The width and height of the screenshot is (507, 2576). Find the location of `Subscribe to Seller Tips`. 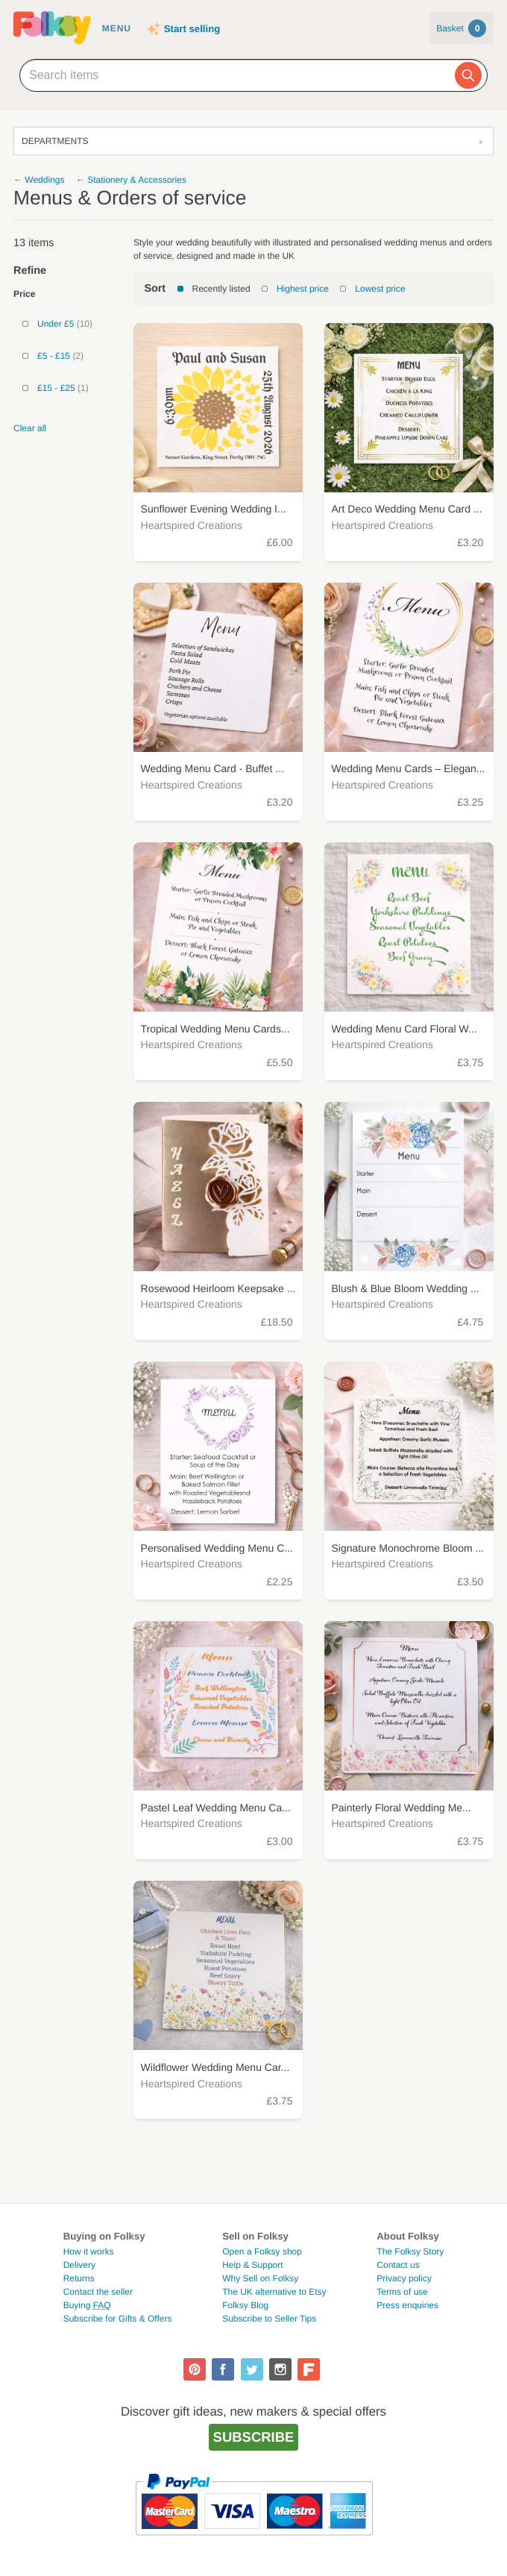

Subscribe to Seller Tips is located at coordinates (269, 2318).